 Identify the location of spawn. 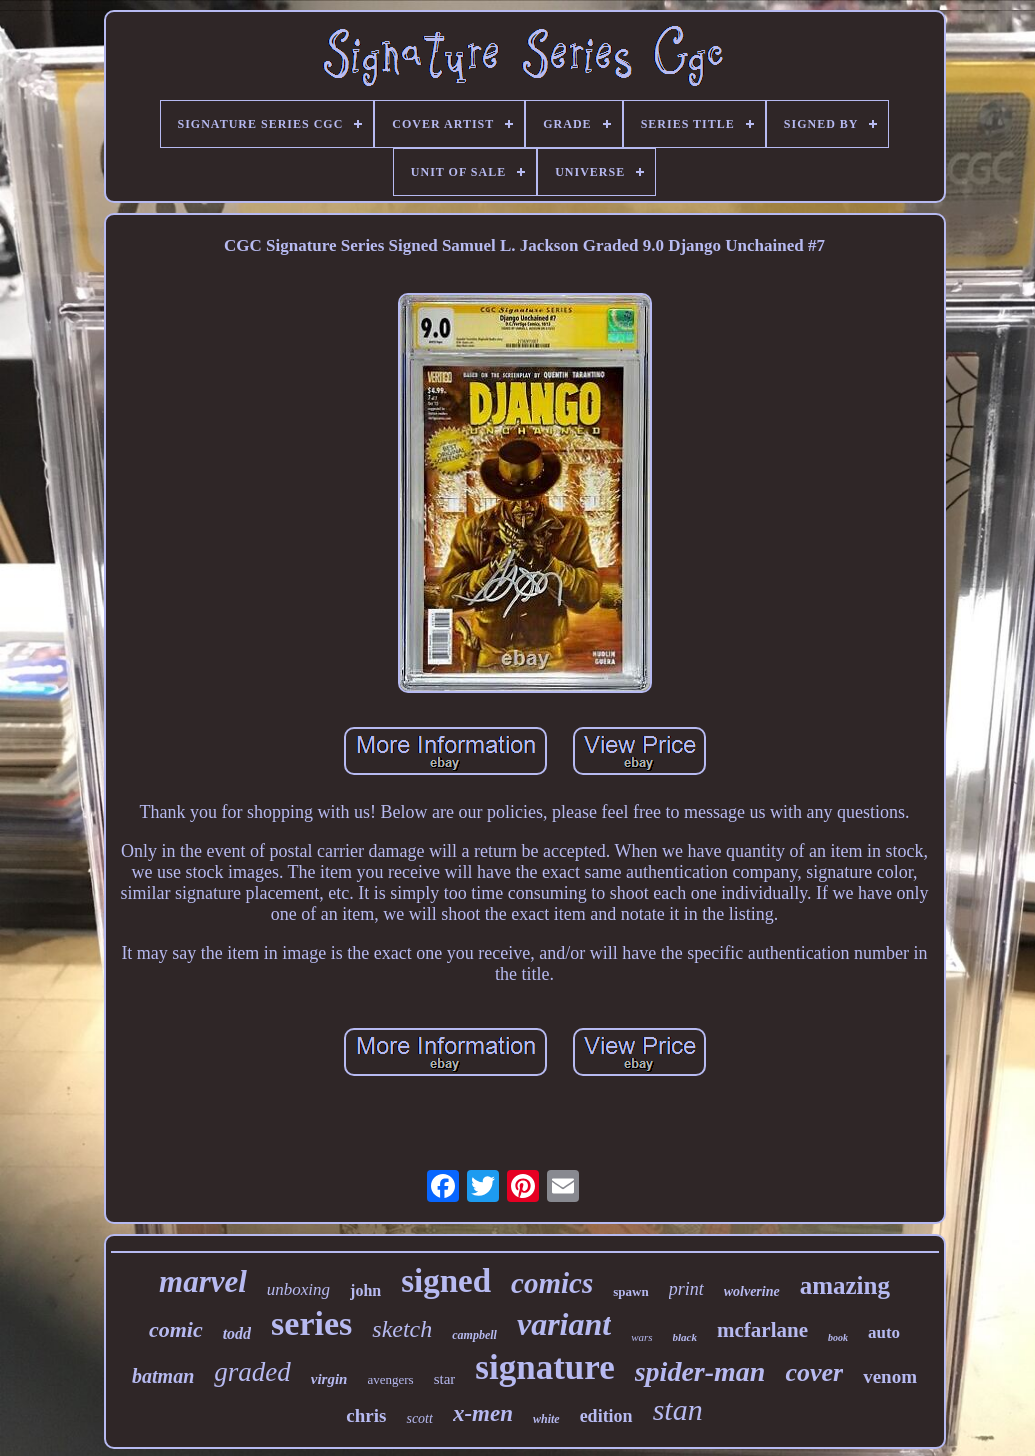
(630, 1291).